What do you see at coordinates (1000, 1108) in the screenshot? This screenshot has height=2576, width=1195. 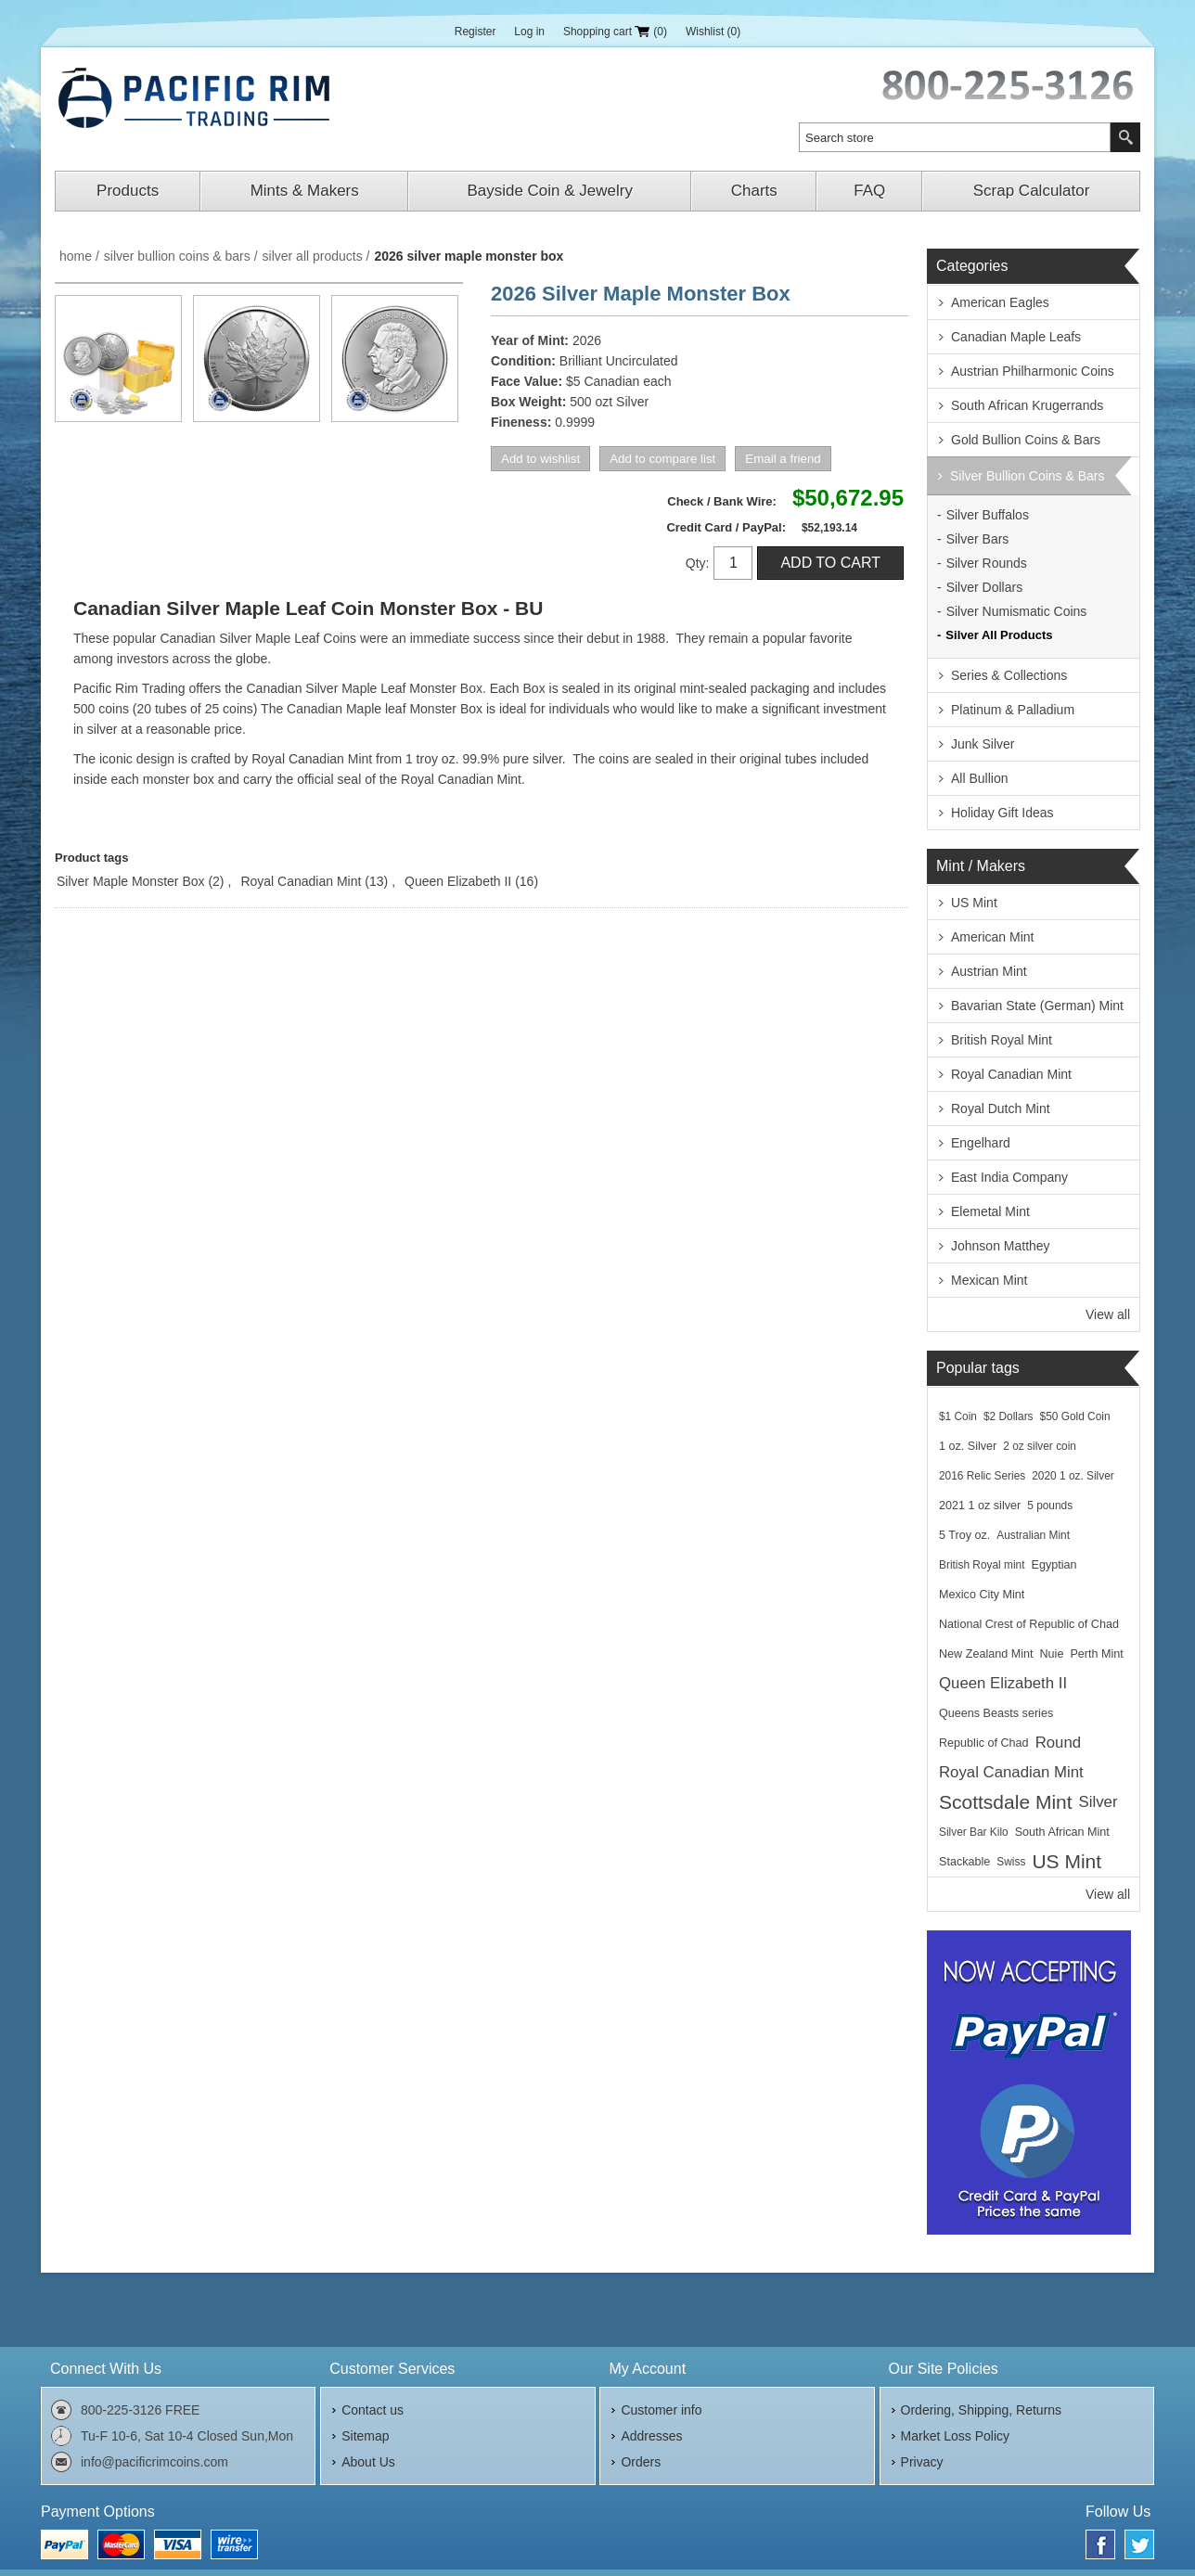 I see `Royal Dutch Mint` at bounding box center [1000, 1108].